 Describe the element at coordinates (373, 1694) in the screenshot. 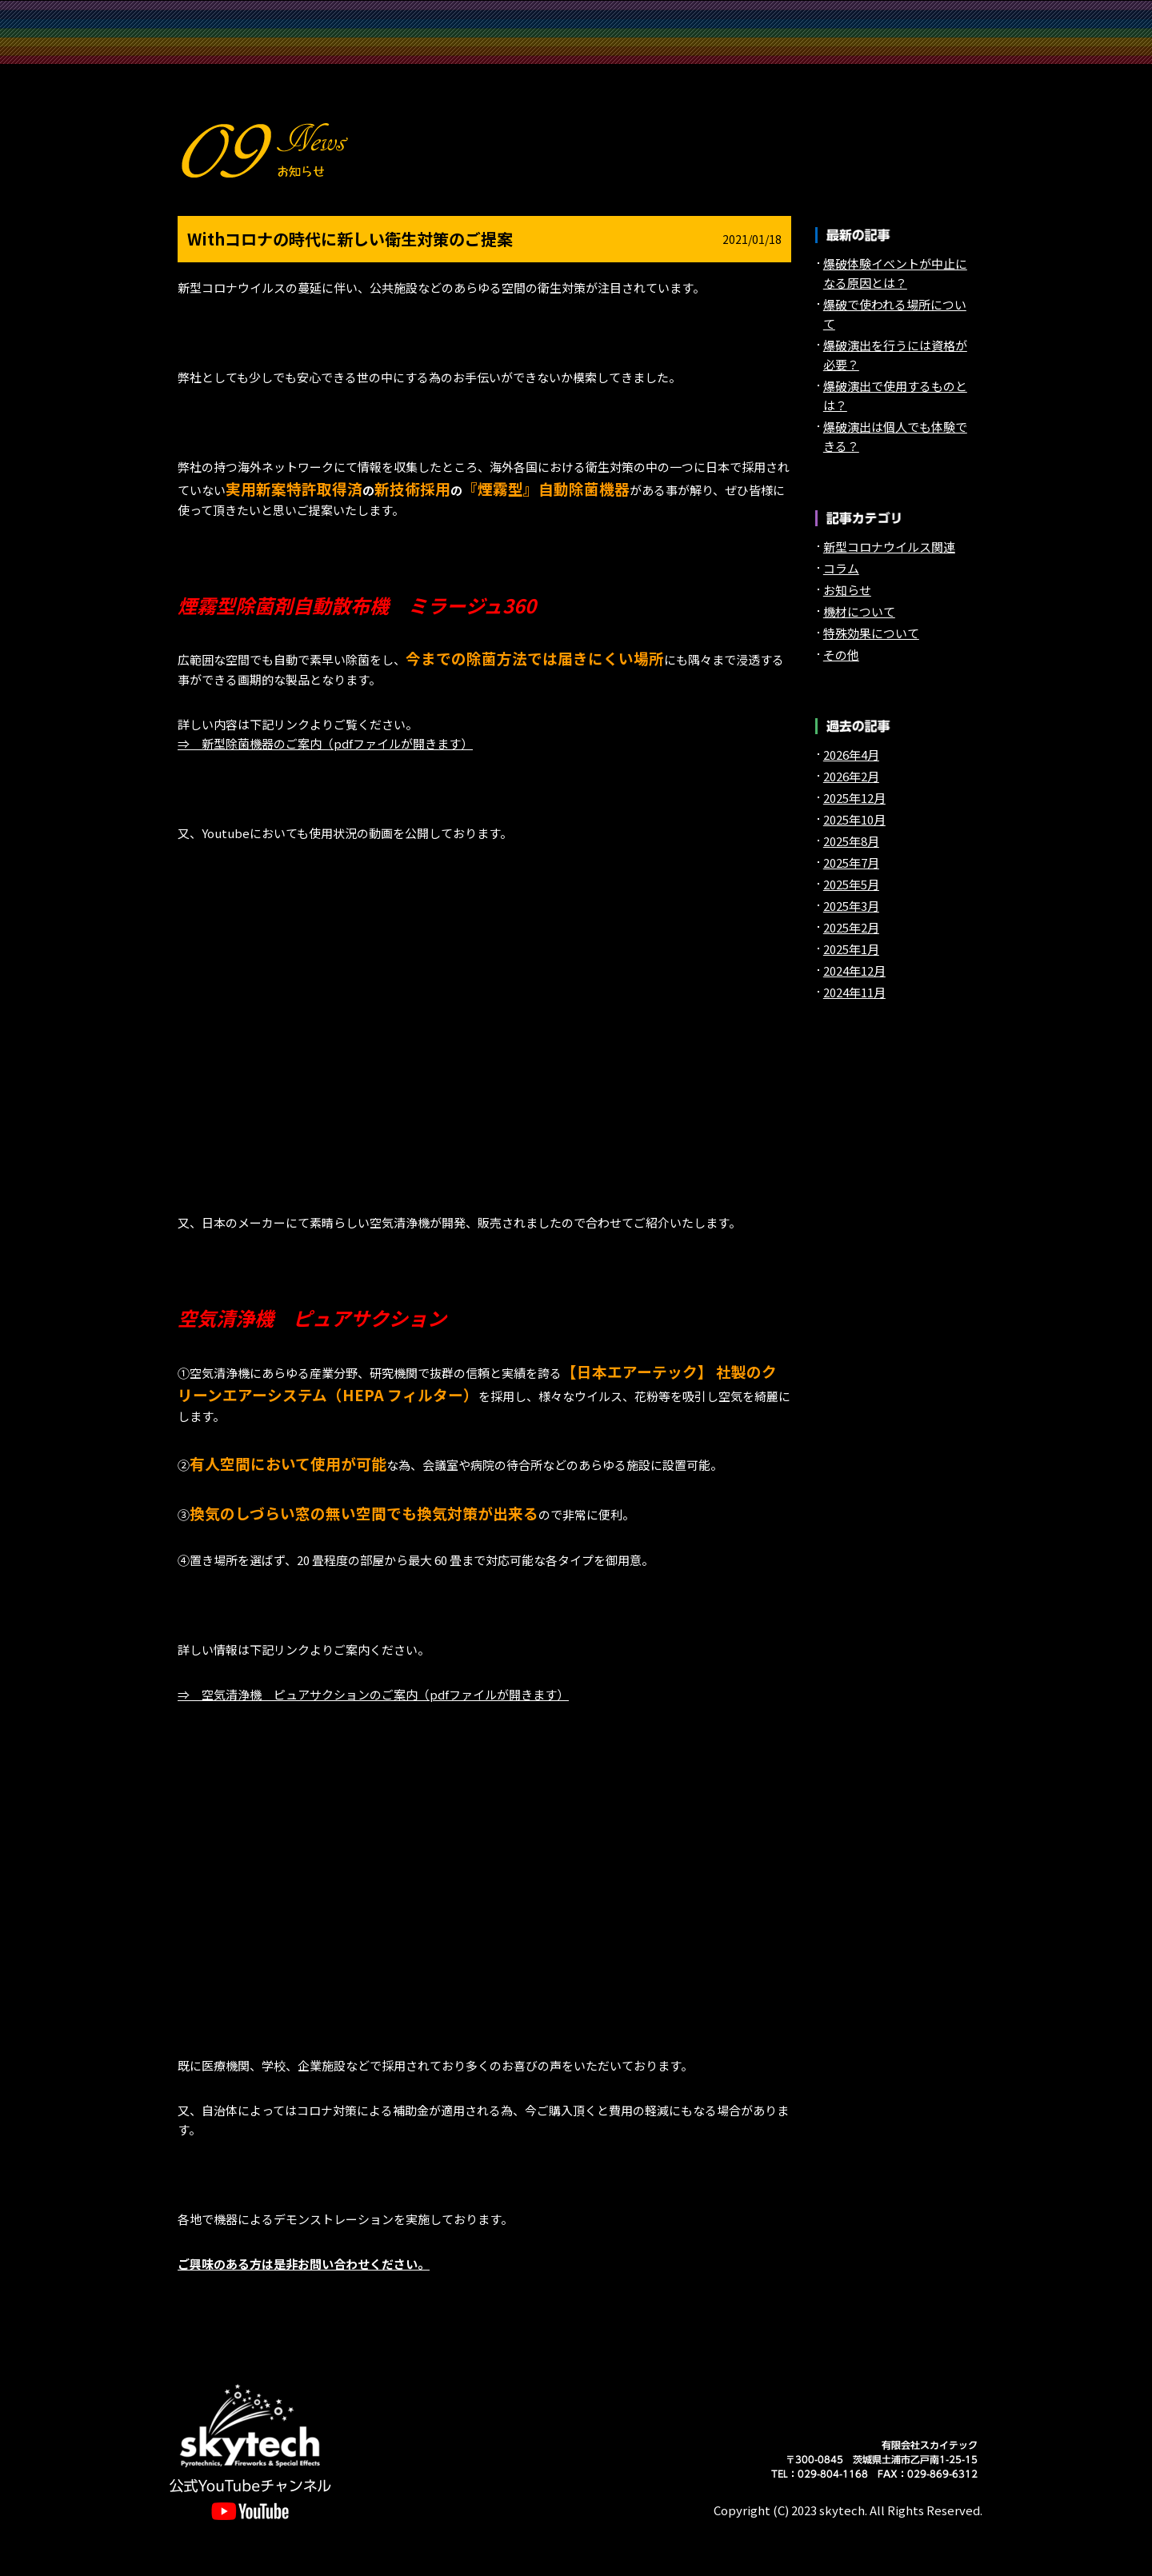

I see `⇒ 空気清浄機 ピュアサクションのご案内（pdfファイルが開きます）` at that location.